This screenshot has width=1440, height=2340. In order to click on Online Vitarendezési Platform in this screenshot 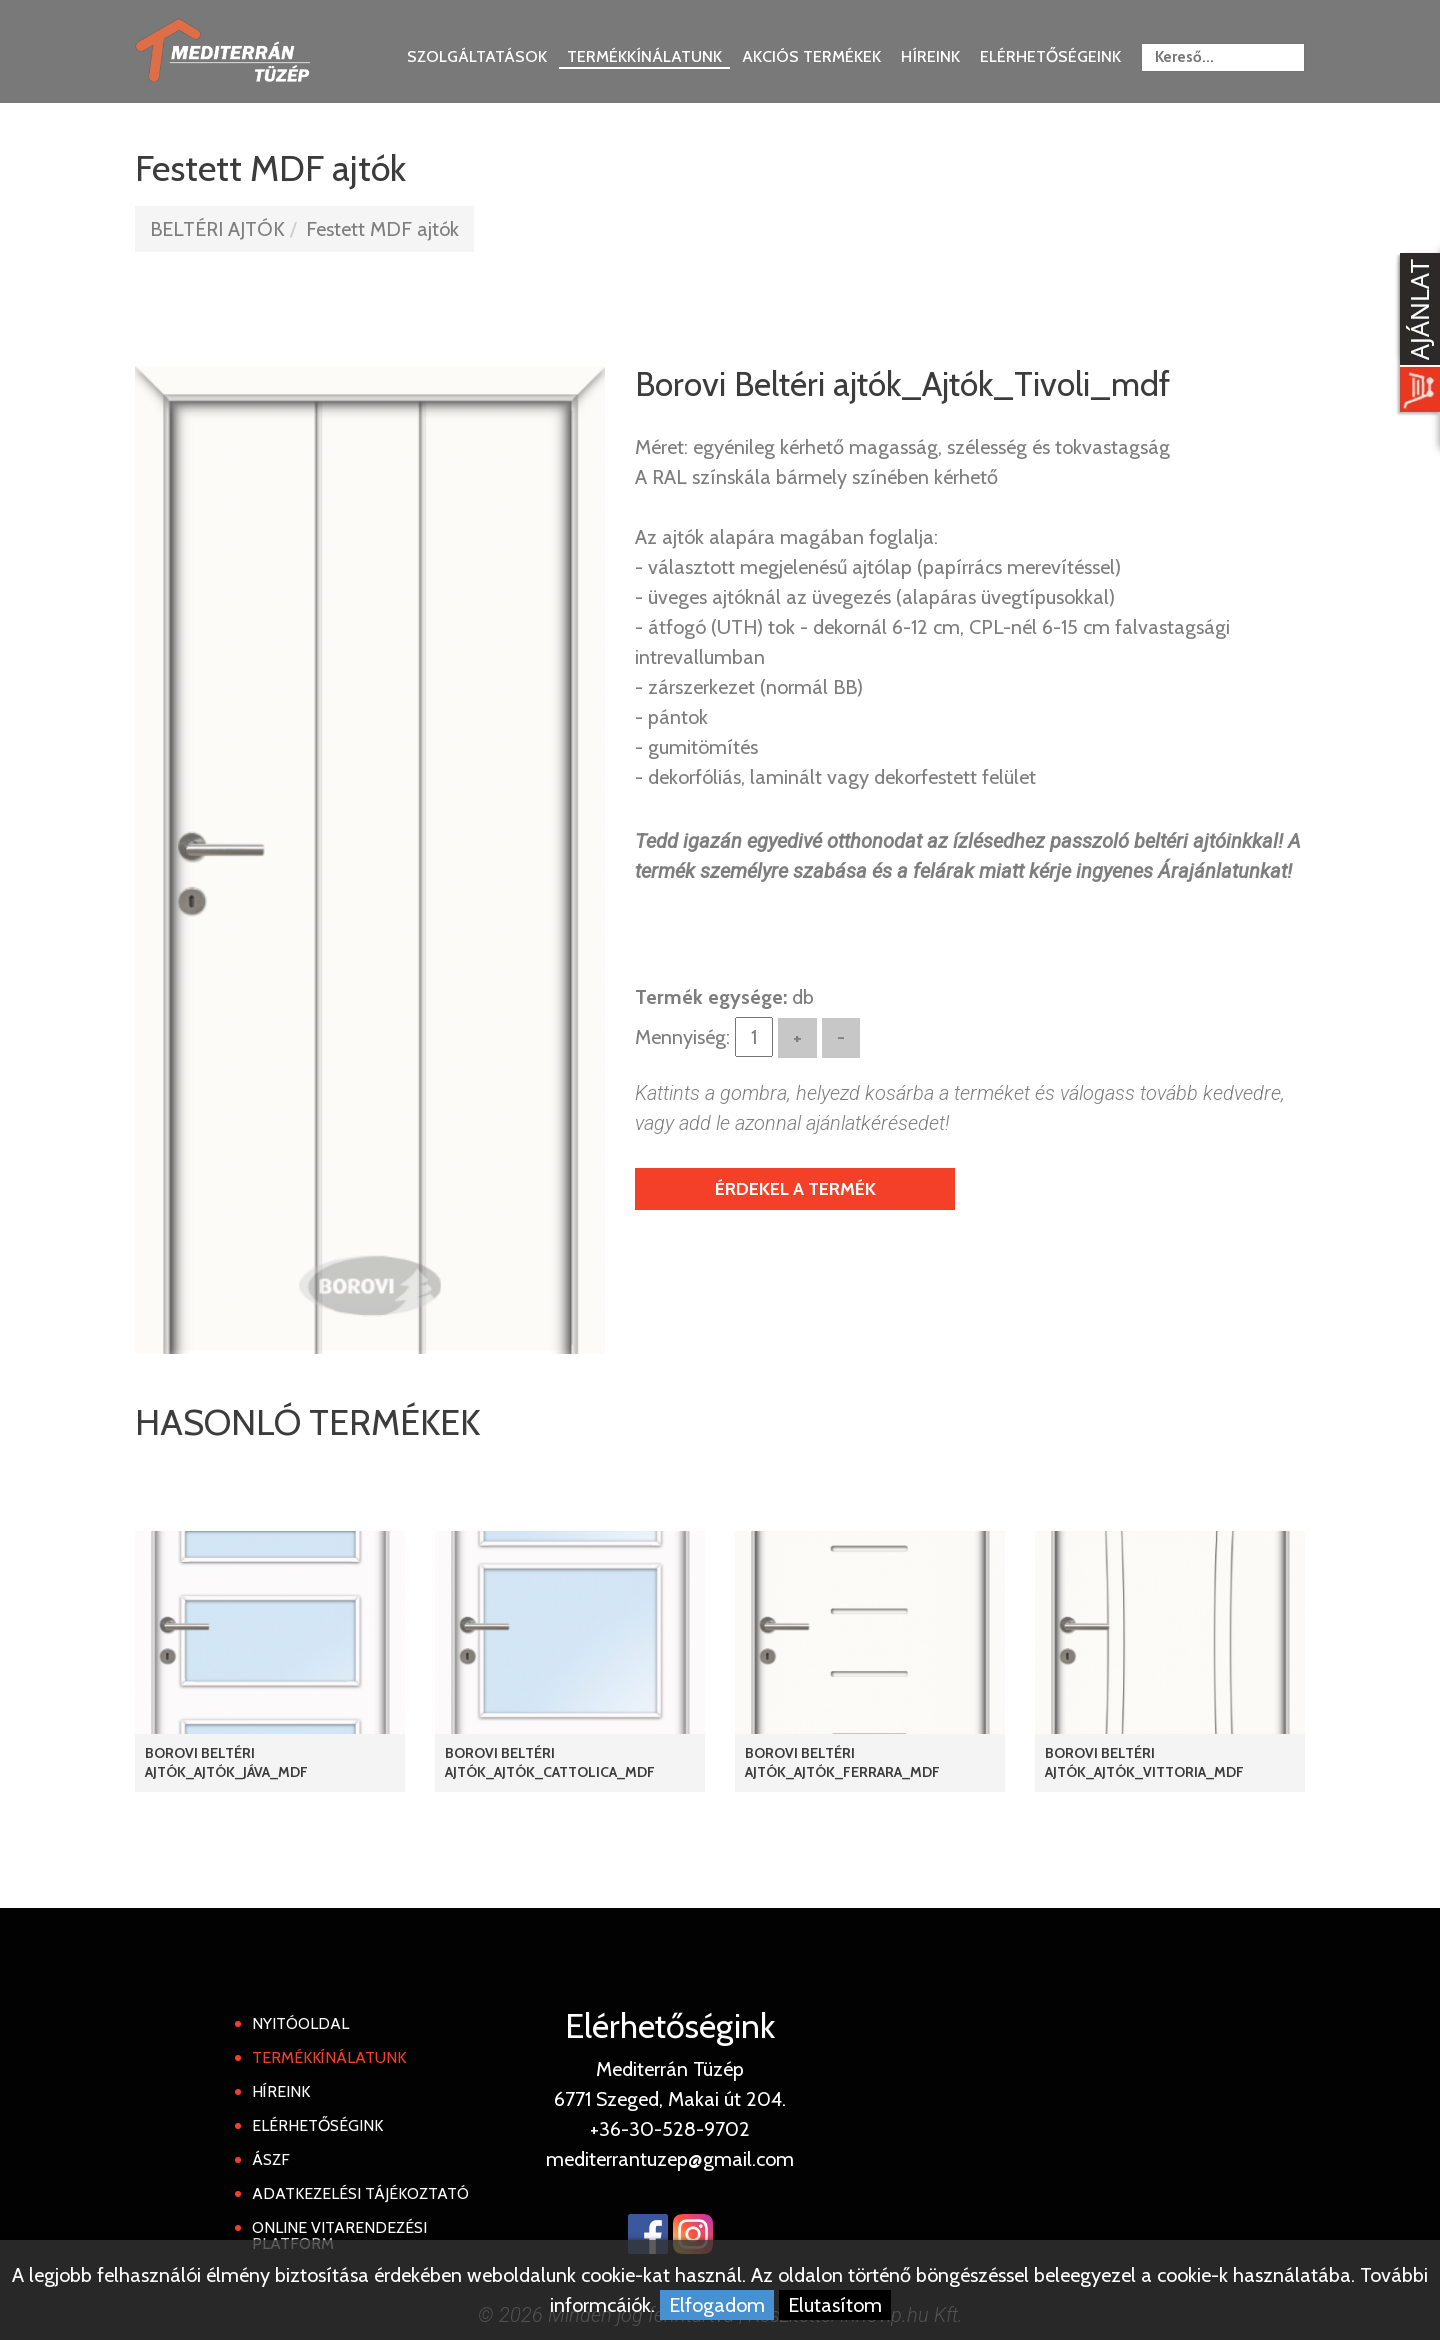, I will do `click(339, 2235)`.